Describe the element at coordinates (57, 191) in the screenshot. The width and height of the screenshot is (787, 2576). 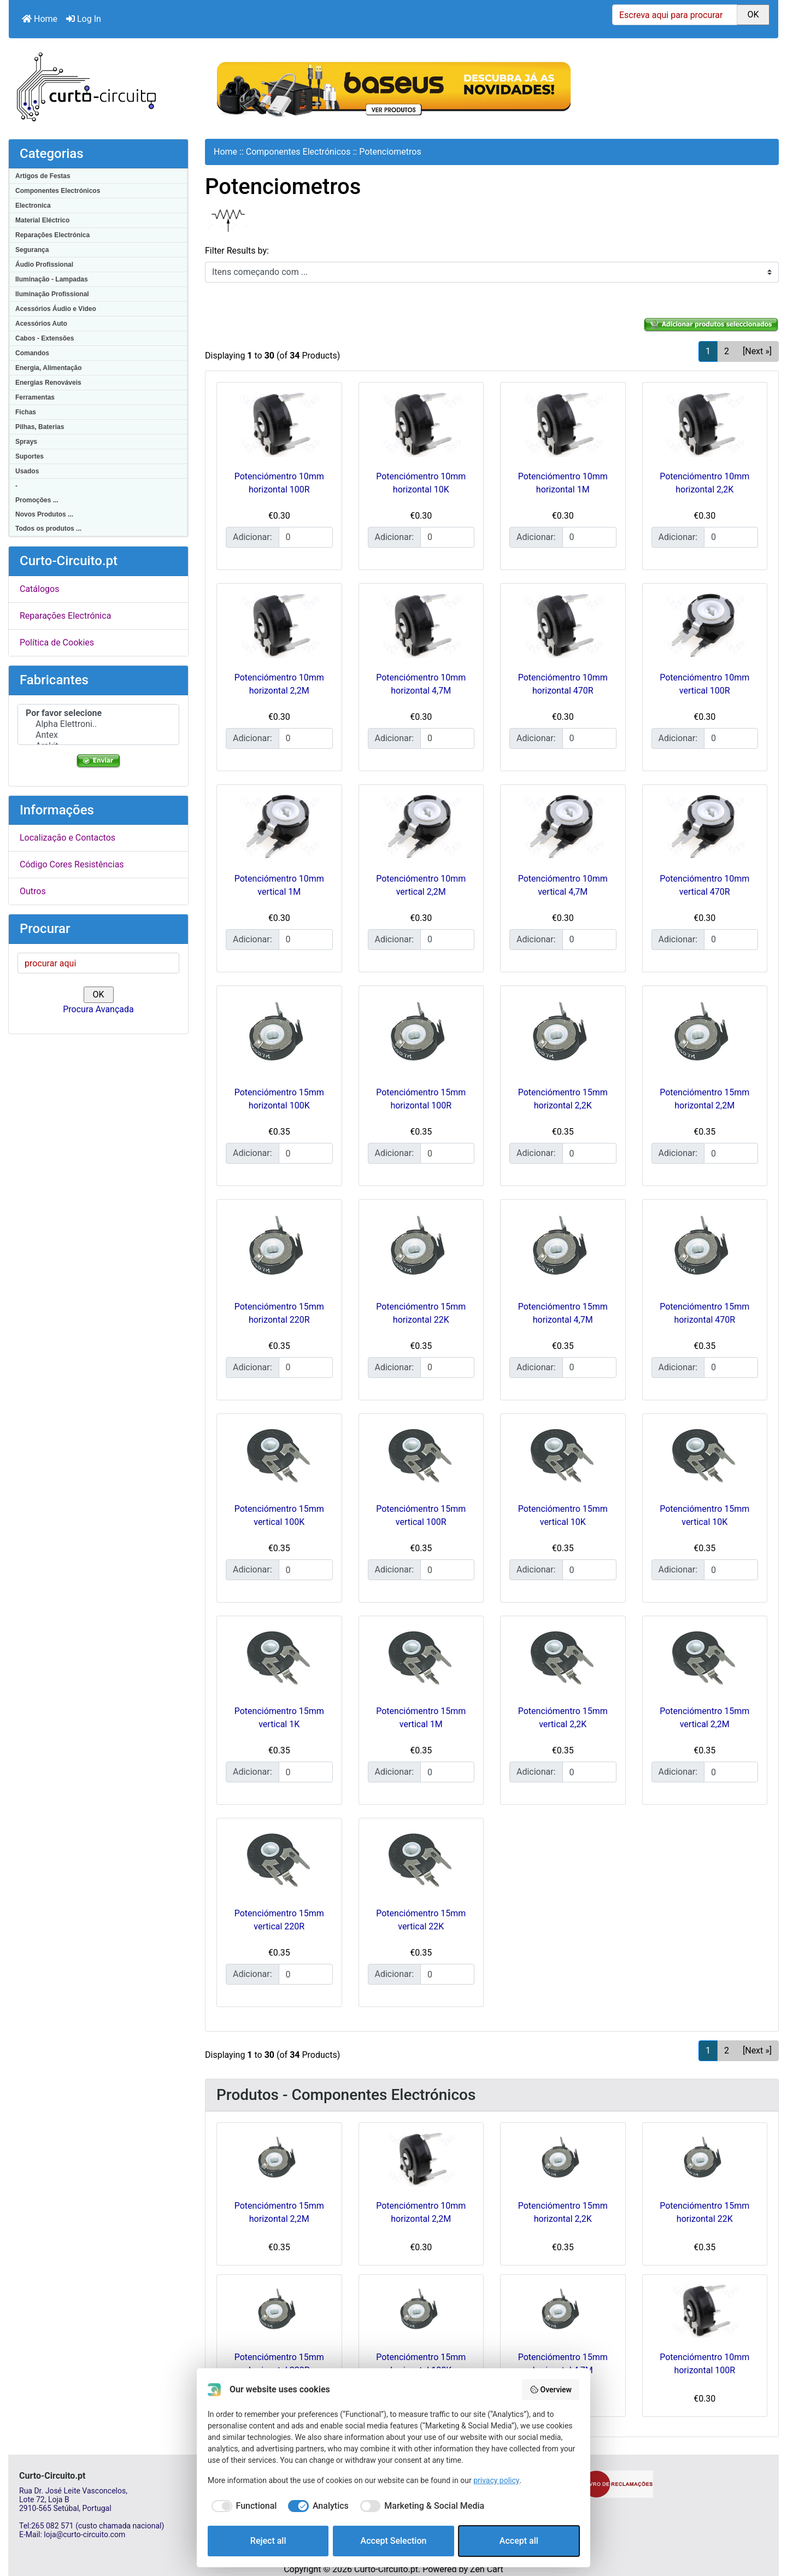
I see `Componentes Electrónicos` at that location.